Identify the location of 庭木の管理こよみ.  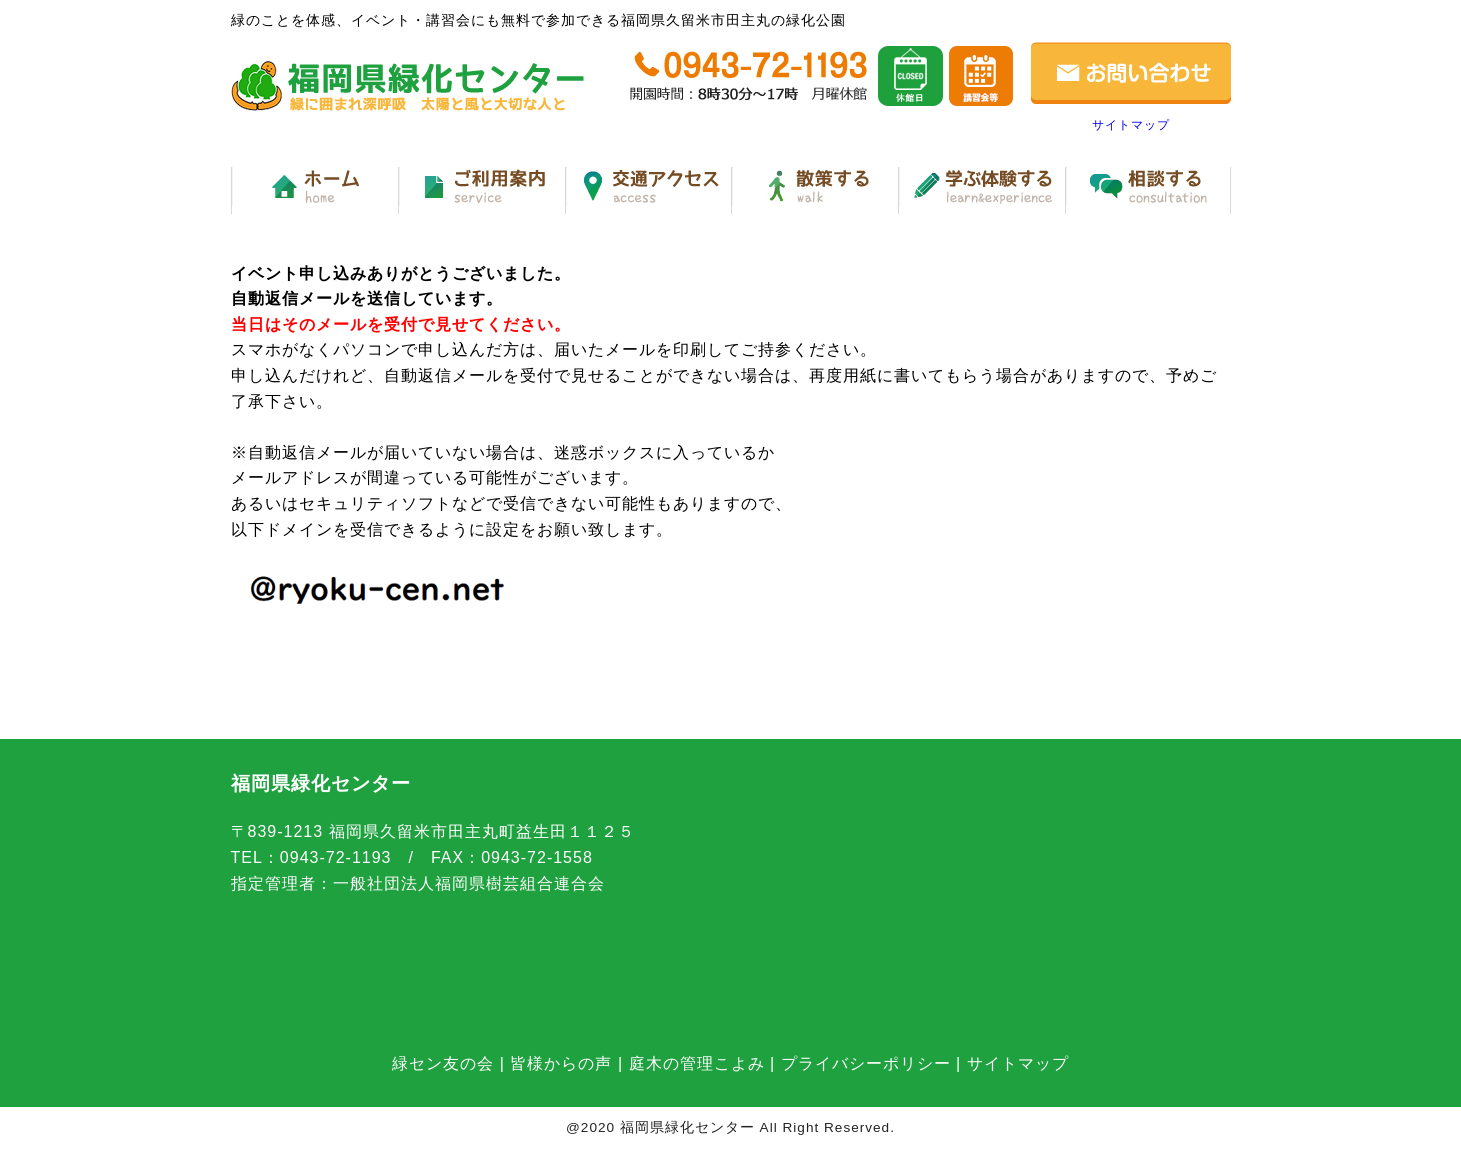
(697, 1063).